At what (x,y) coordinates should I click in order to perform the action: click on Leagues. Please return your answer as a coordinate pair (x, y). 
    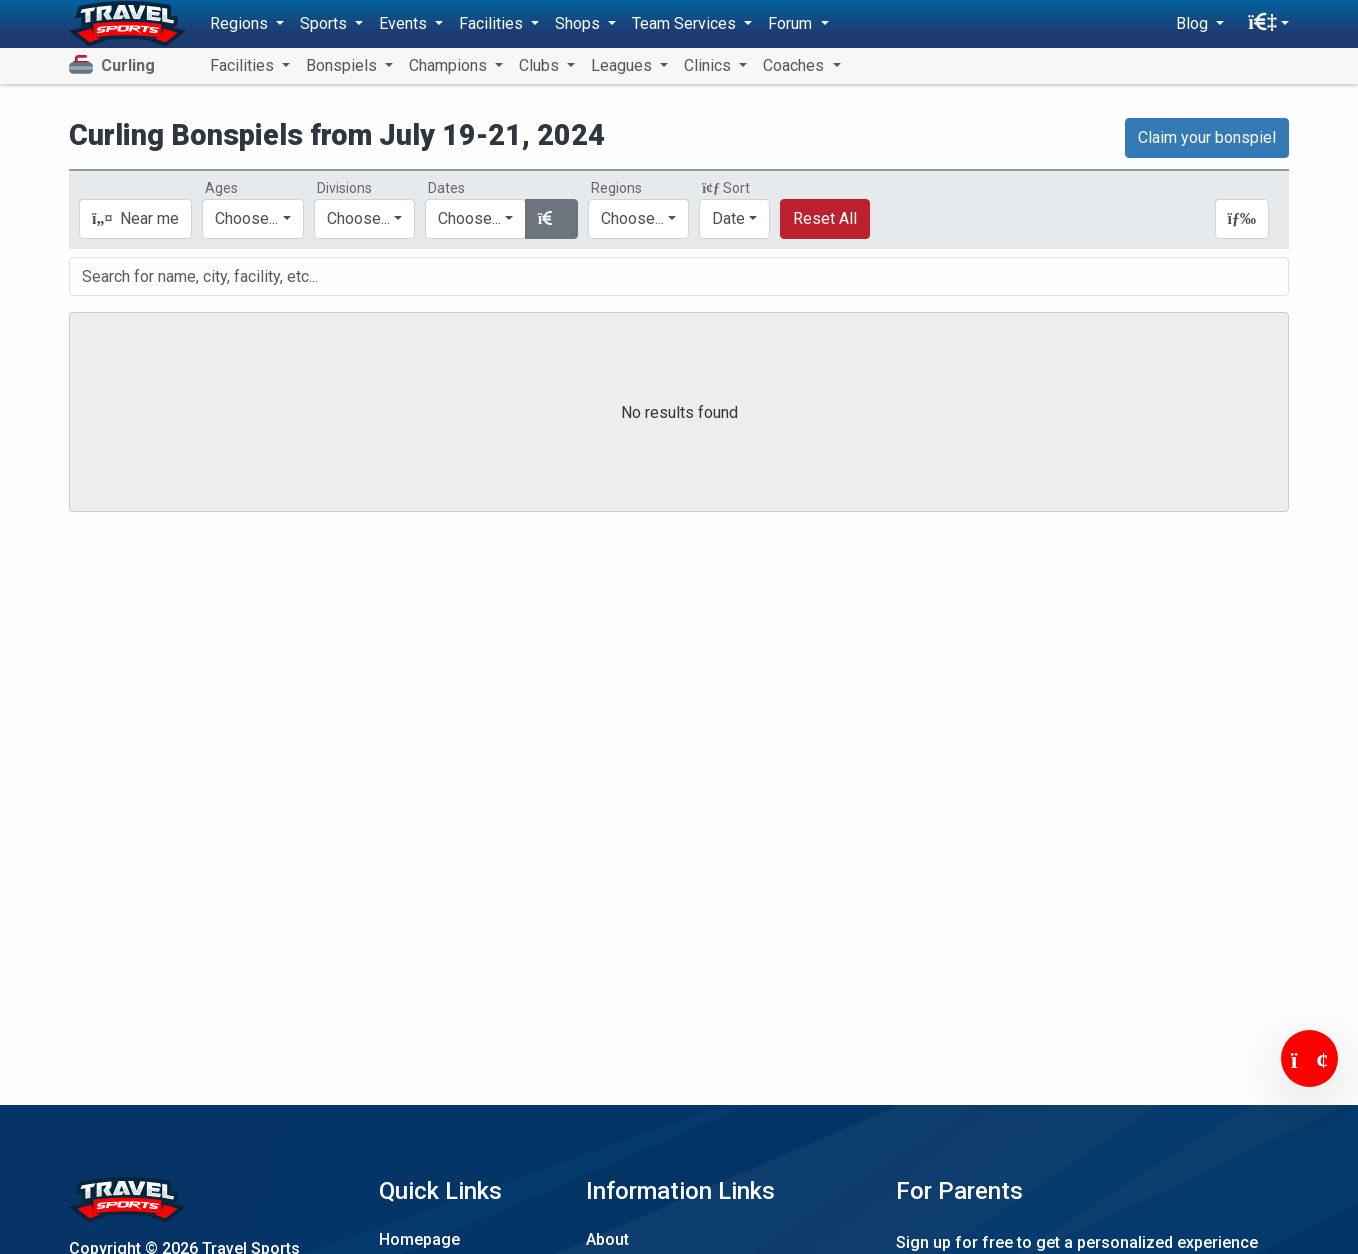
    Looking at the image, I should click on (623, 65).